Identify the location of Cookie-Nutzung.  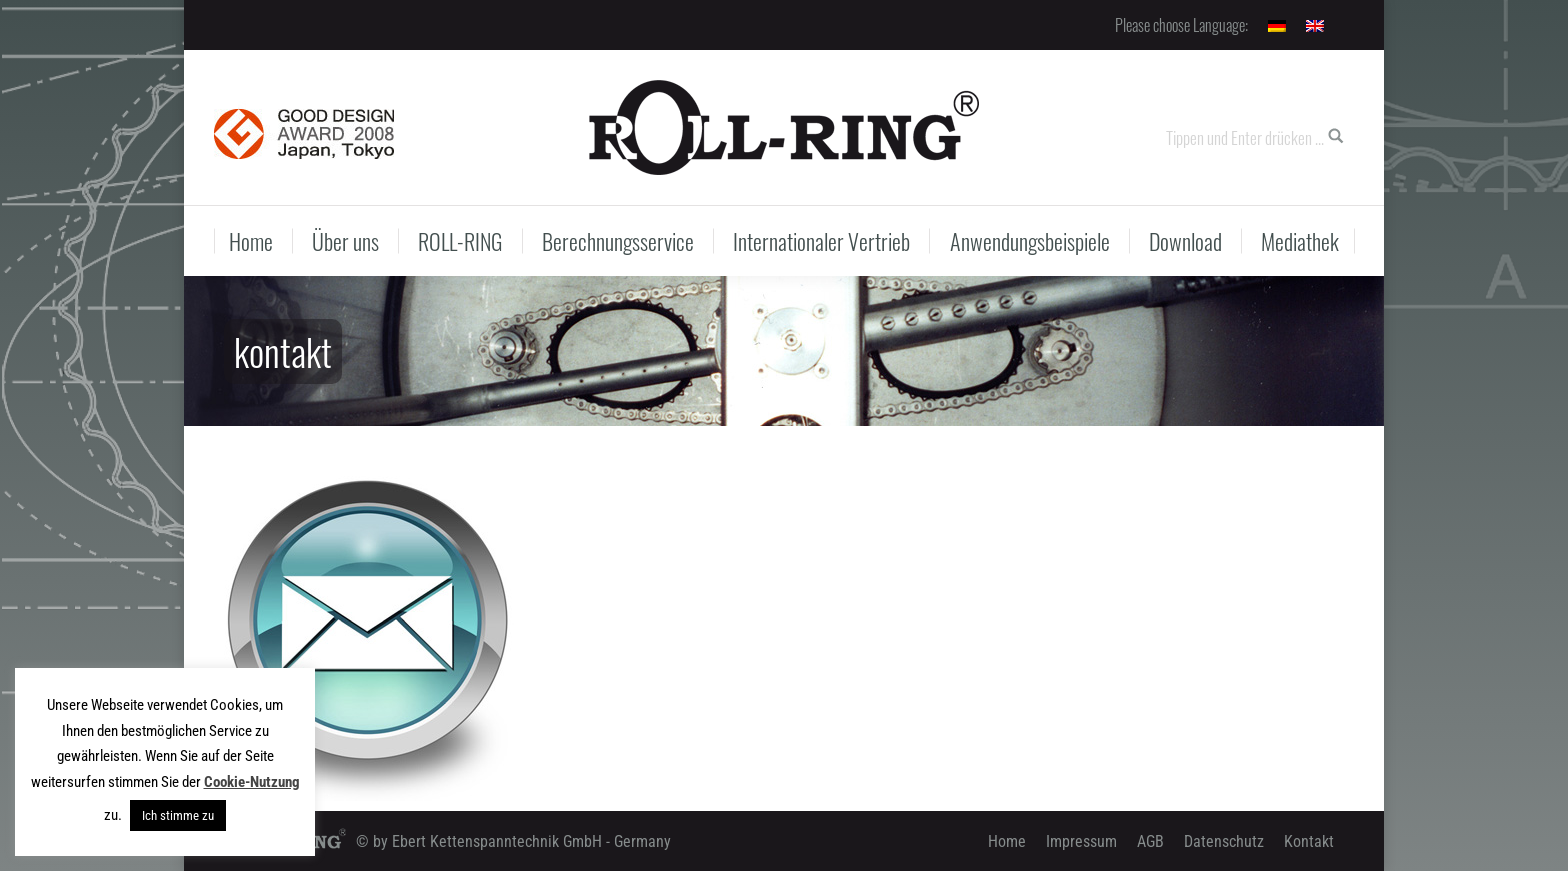
(252, 782).